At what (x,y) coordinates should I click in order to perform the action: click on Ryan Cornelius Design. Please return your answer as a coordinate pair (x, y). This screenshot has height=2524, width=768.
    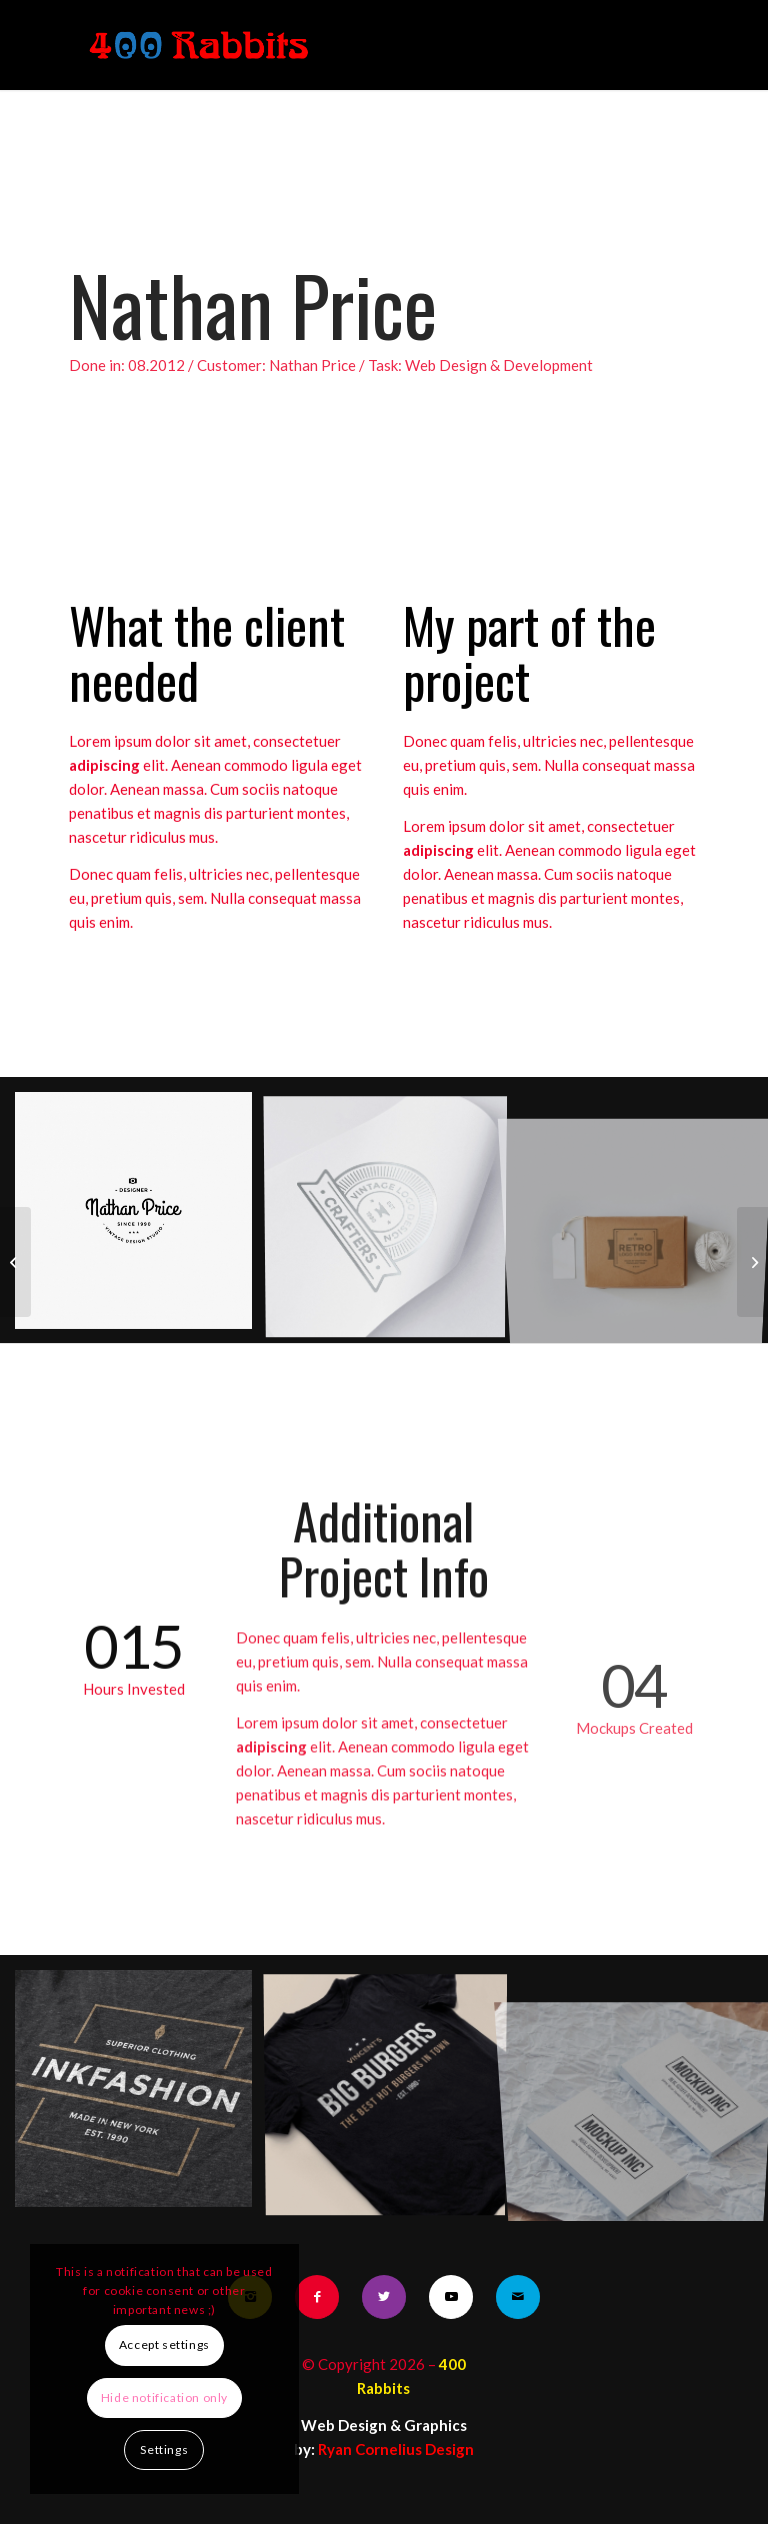
    Looking at the image, I should click on (396, 2449).